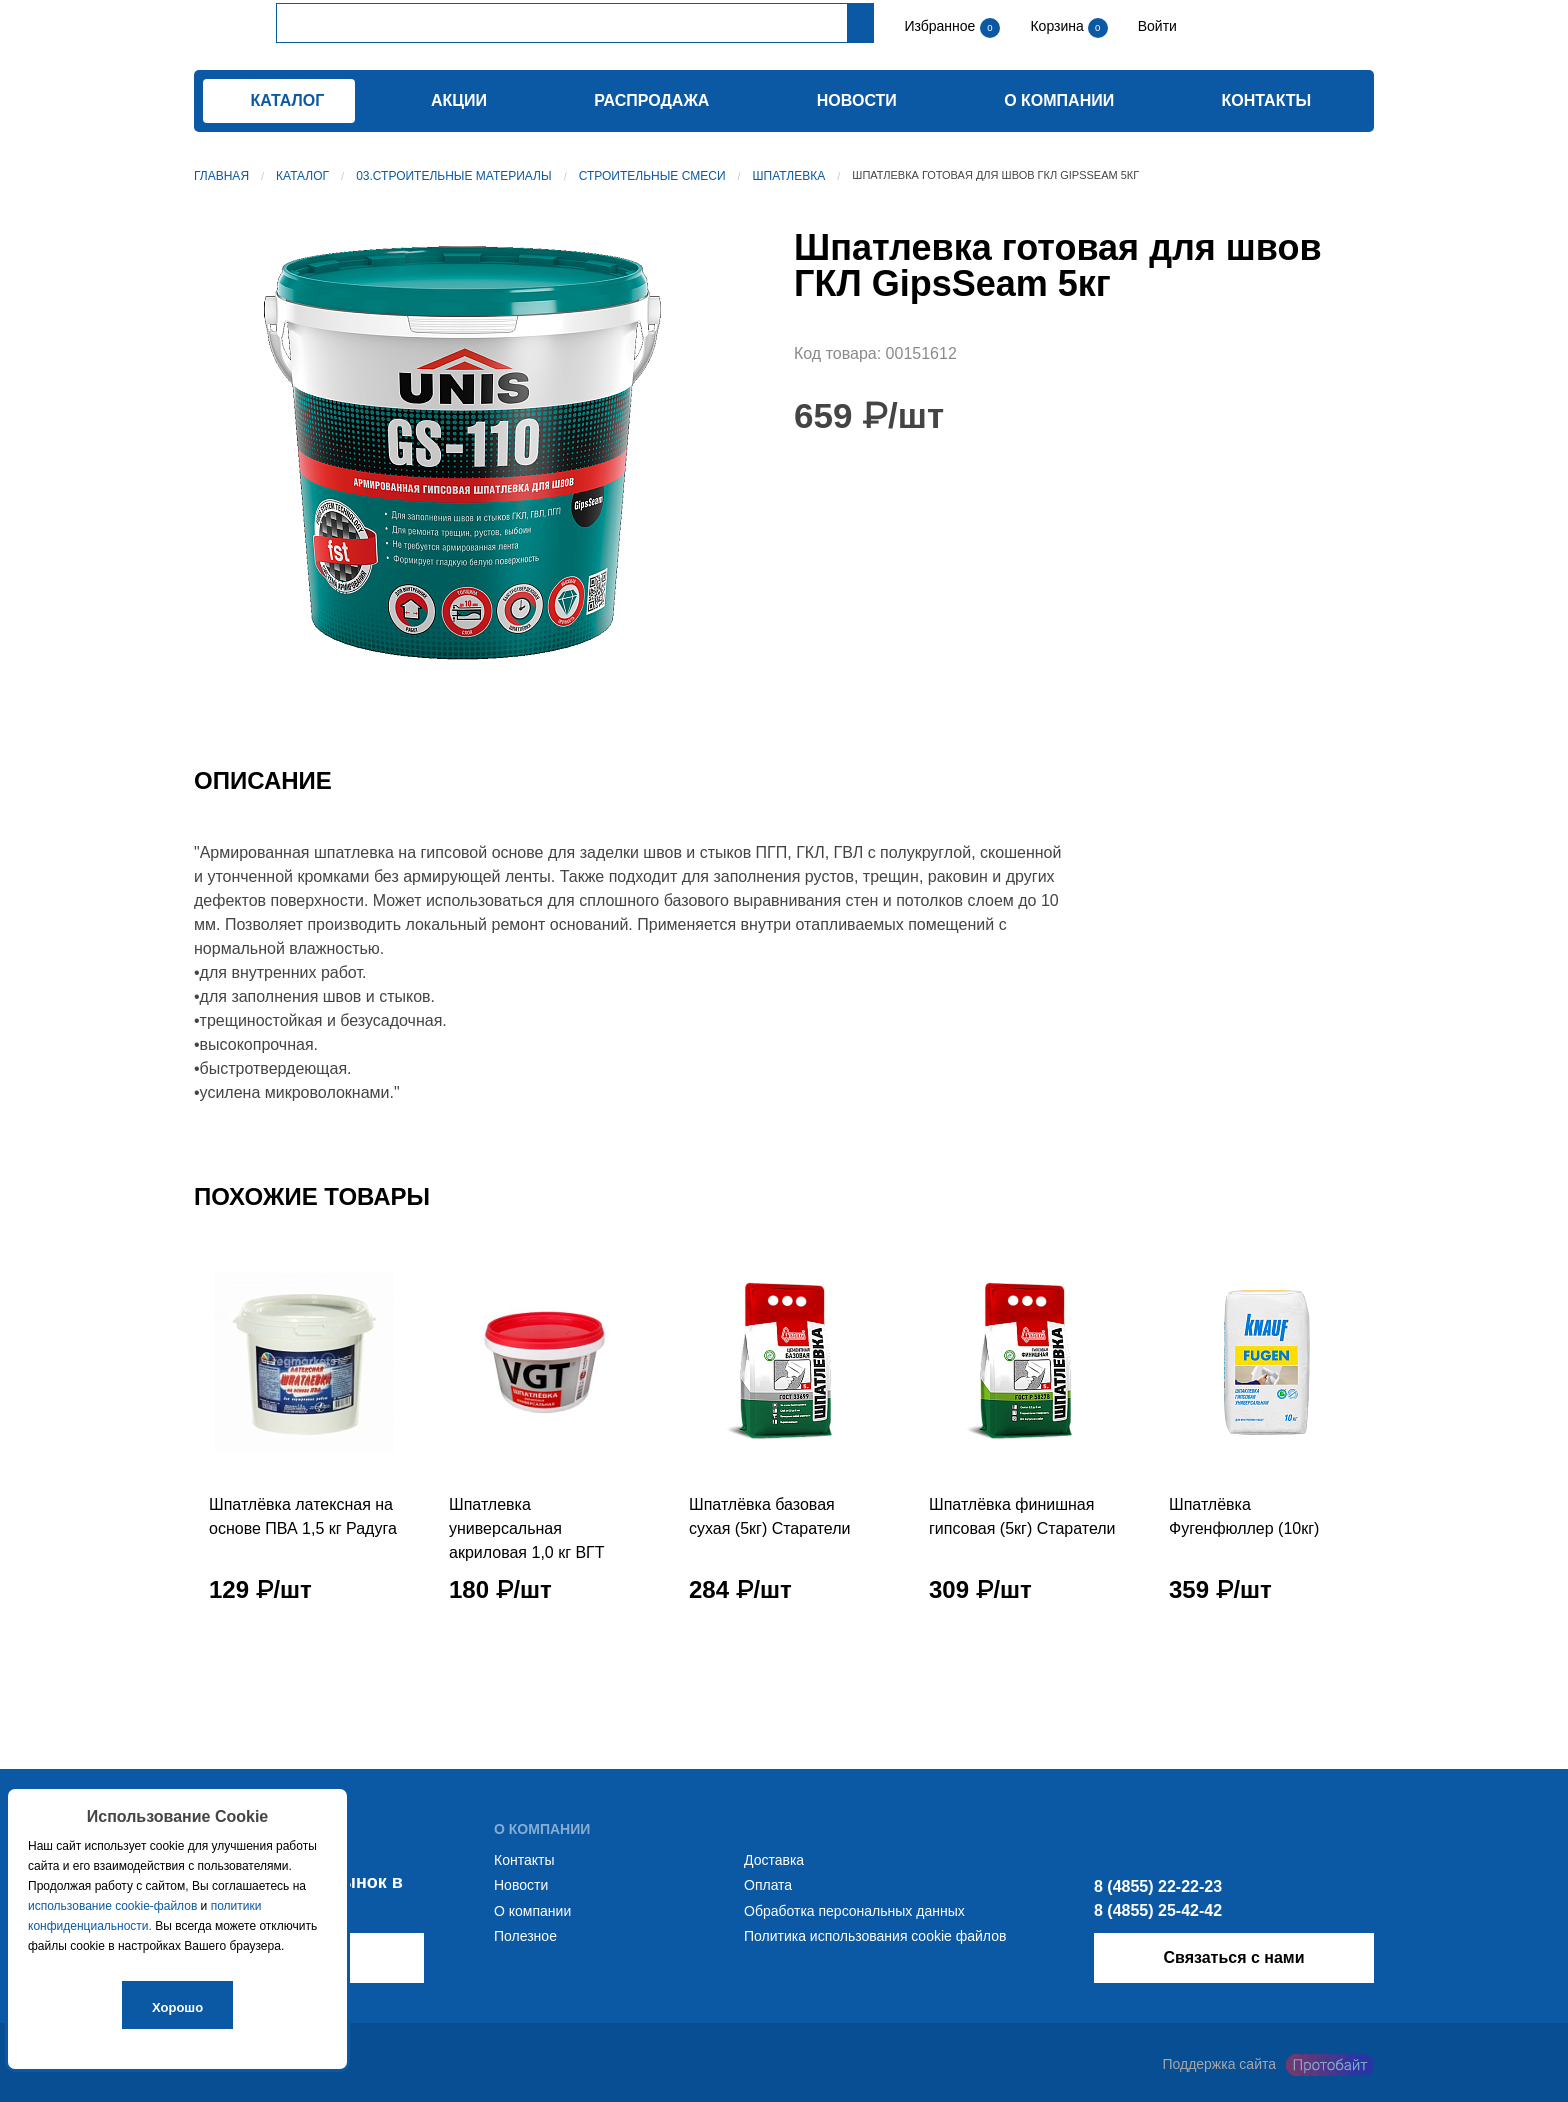 The height and width of the screenshot is (2102, 1568). Describe the element at coordinates (1155, 26) in the screenshot. I see `Войти` at that location.